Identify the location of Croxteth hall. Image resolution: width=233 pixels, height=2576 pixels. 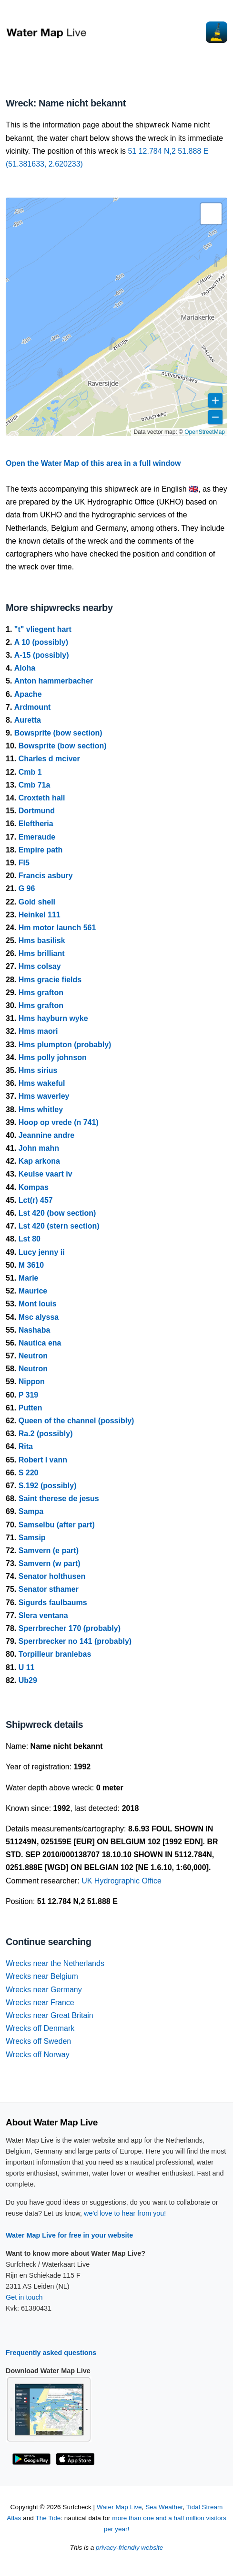
(42, 798).